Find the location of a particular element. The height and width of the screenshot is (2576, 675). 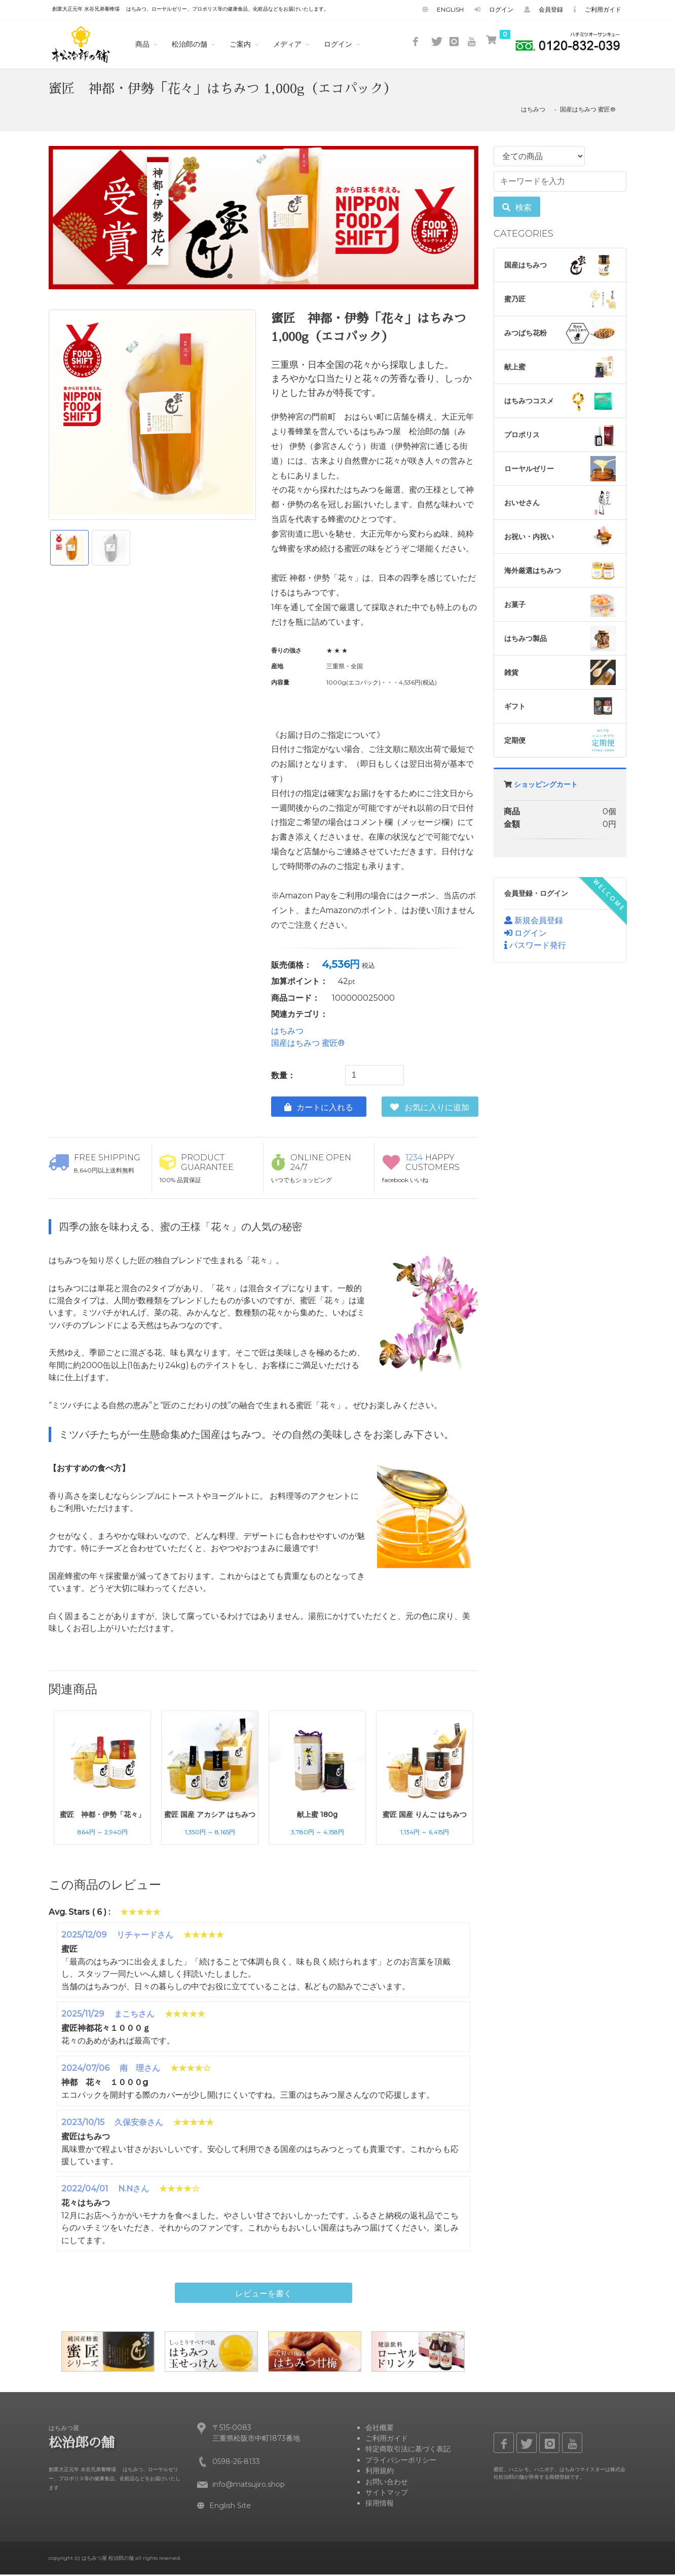

採用情報 is located at coordinates (379, 2504).